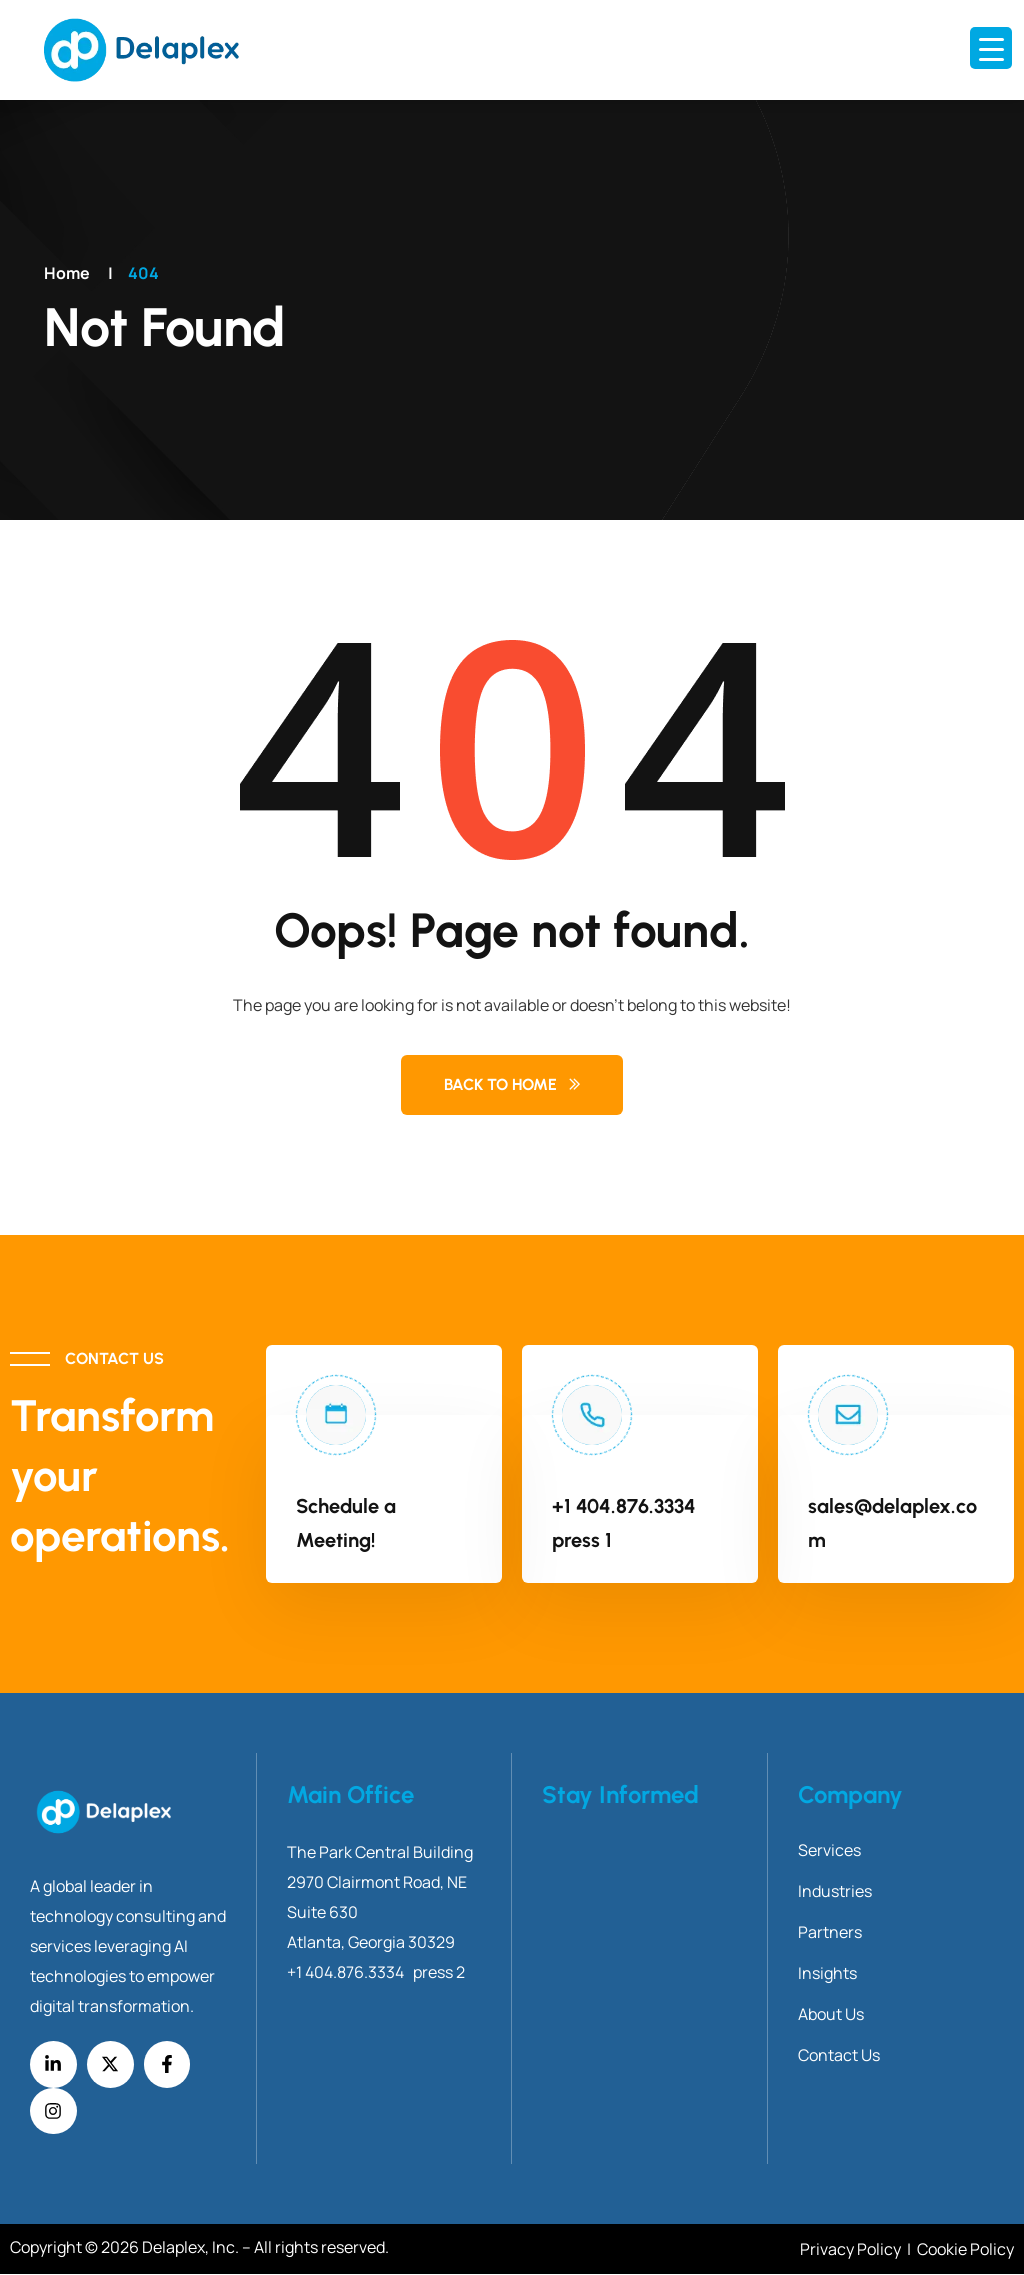 The image size is (1024, 2275). Describe the element at coordinates (67, 273) in the screenshot. I see `Home` at that location.